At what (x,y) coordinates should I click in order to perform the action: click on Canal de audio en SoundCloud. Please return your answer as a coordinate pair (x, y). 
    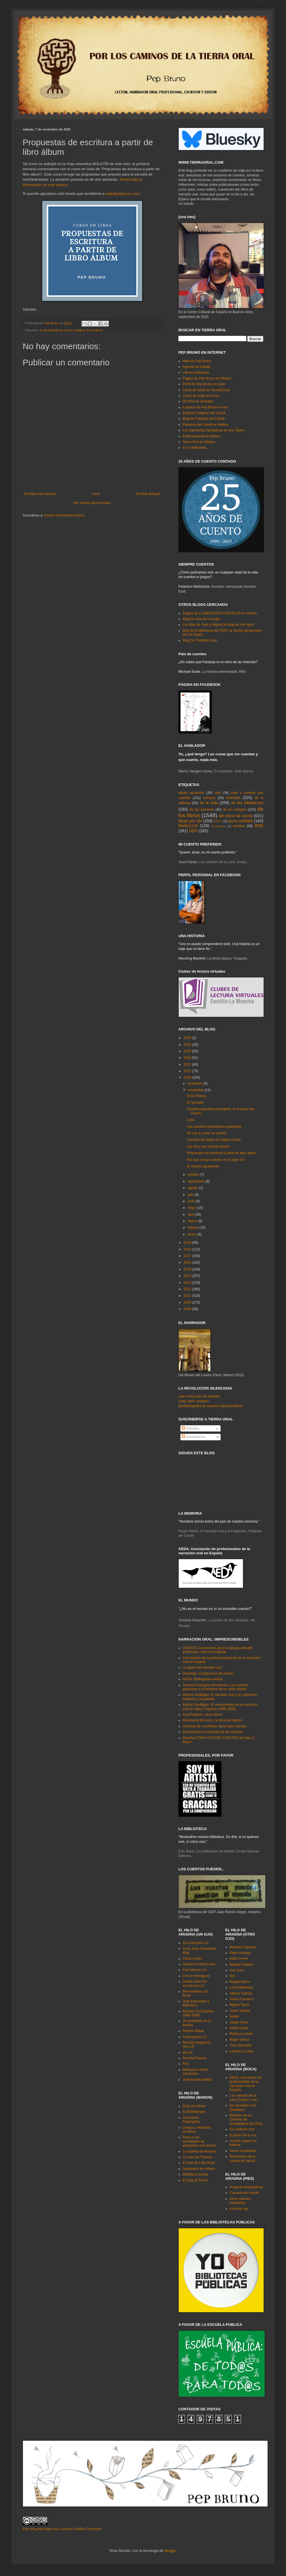
    Looking at the image, I should click on (206, 390).